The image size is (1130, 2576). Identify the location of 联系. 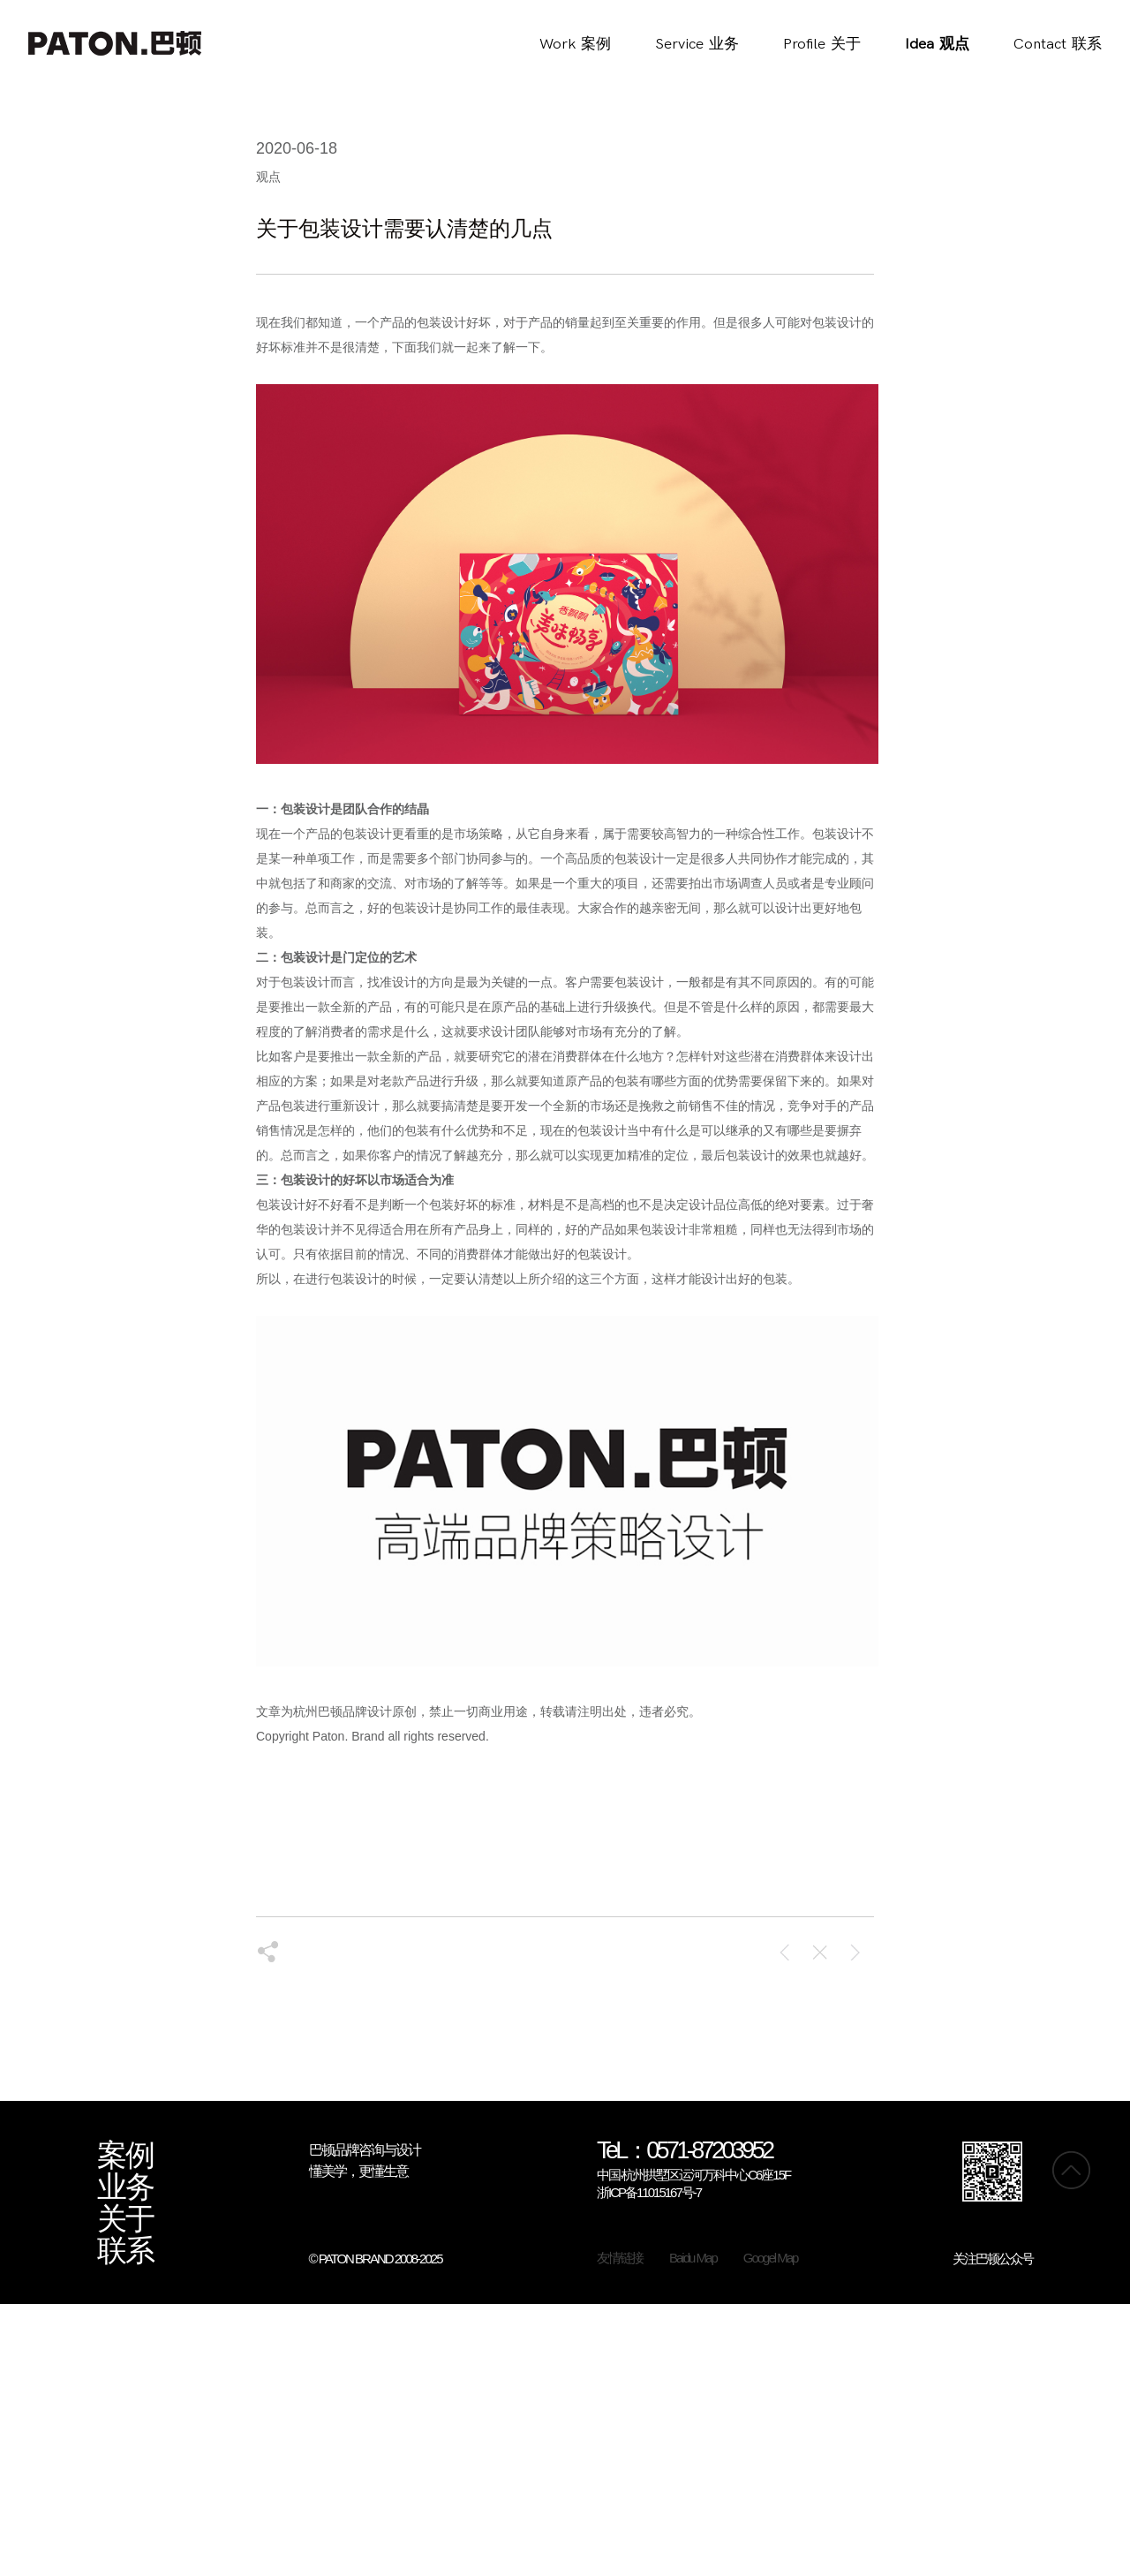
(125, 2251).